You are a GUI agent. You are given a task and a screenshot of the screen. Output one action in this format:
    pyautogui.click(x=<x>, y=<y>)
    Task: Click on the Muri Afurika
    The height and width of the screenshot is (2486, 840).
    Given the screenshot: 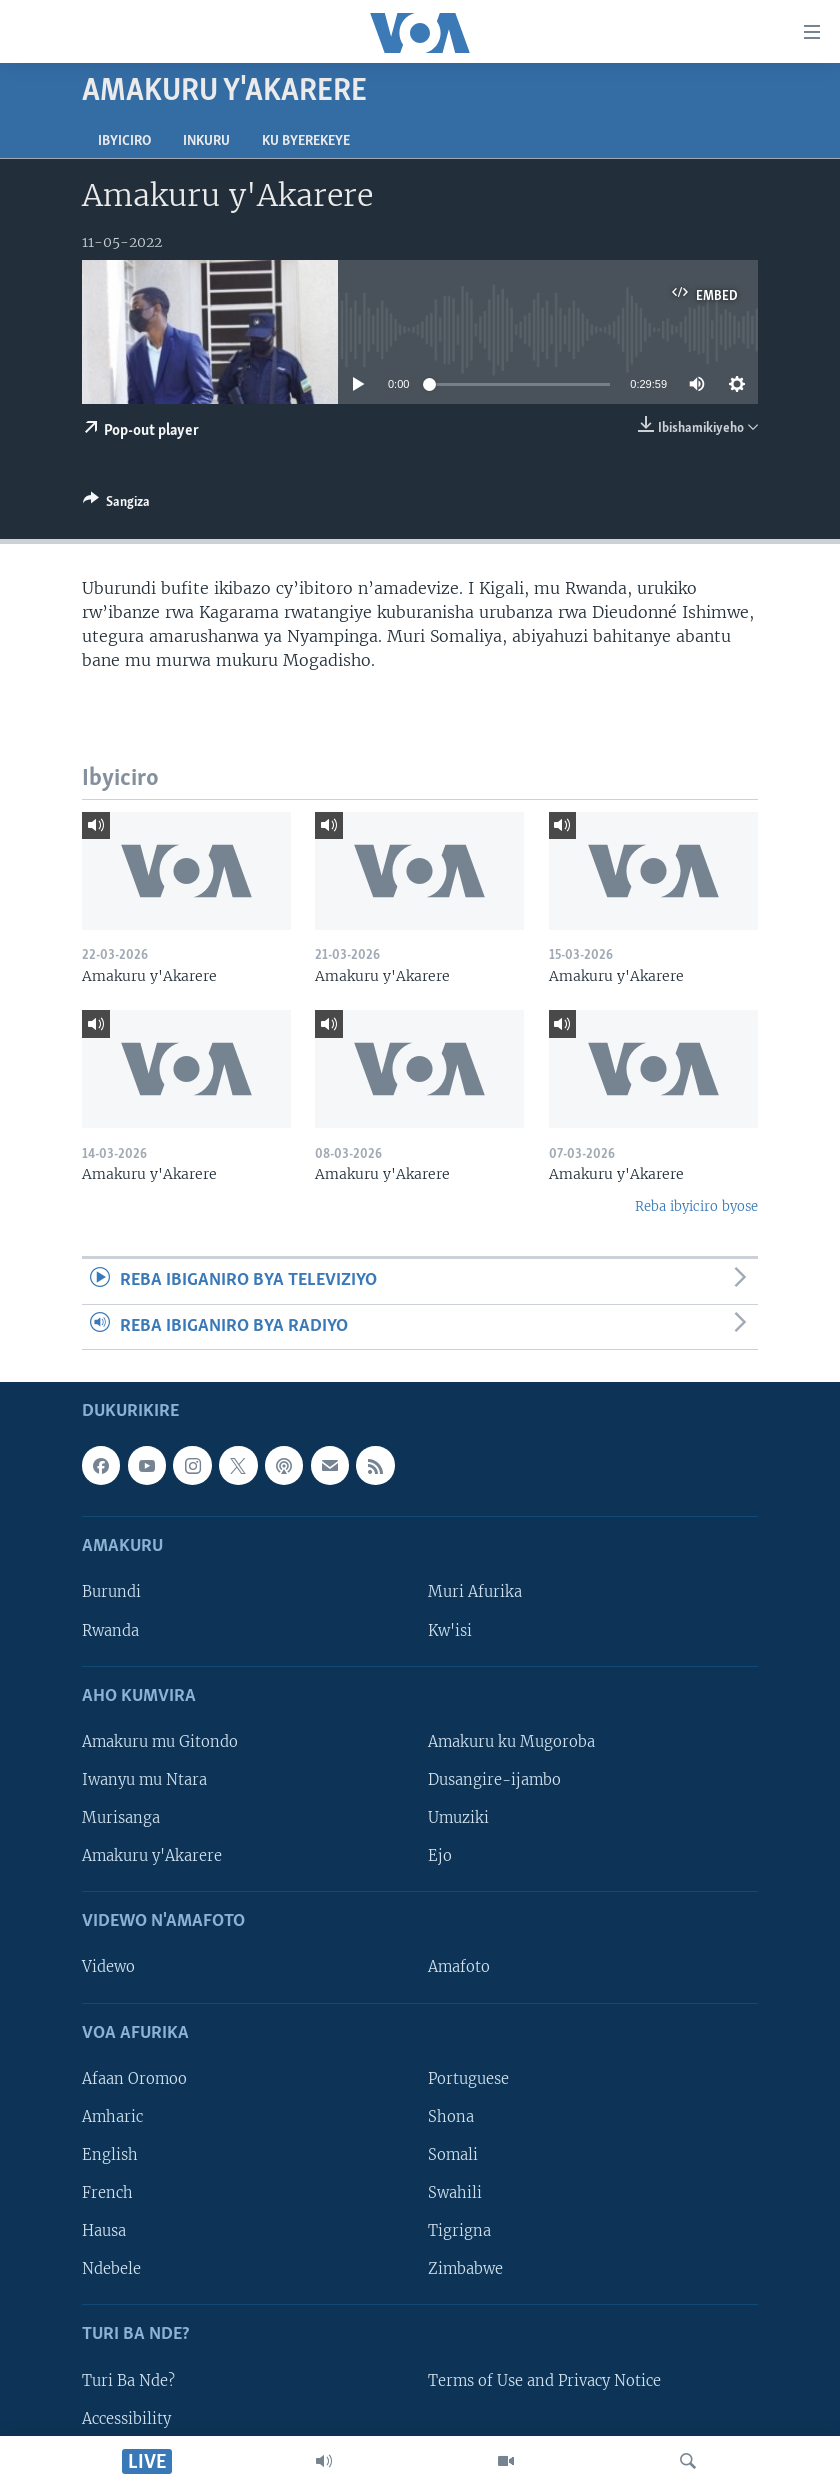 What is the action you would take?
    pyautogui.click(x=475, y=1593)
    